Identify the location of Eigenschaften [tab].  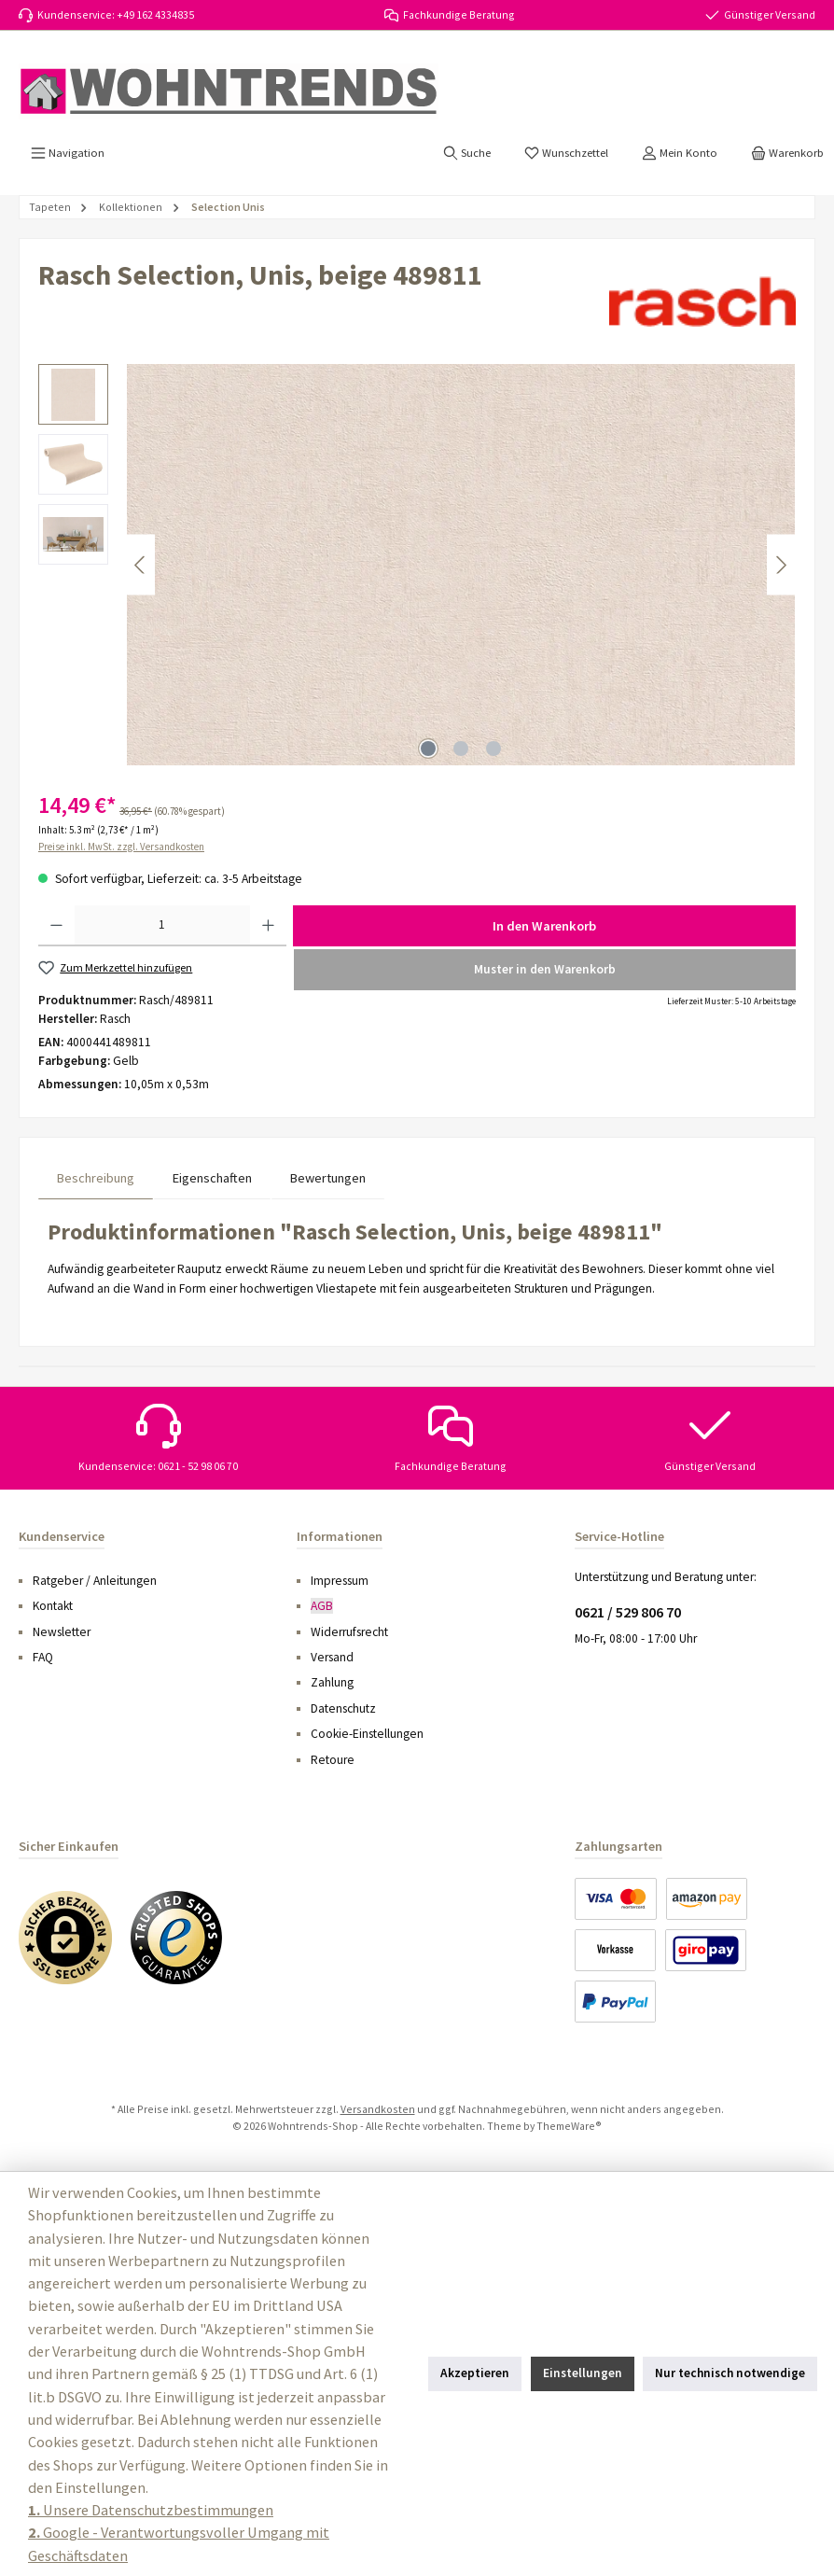
(212, 1177).